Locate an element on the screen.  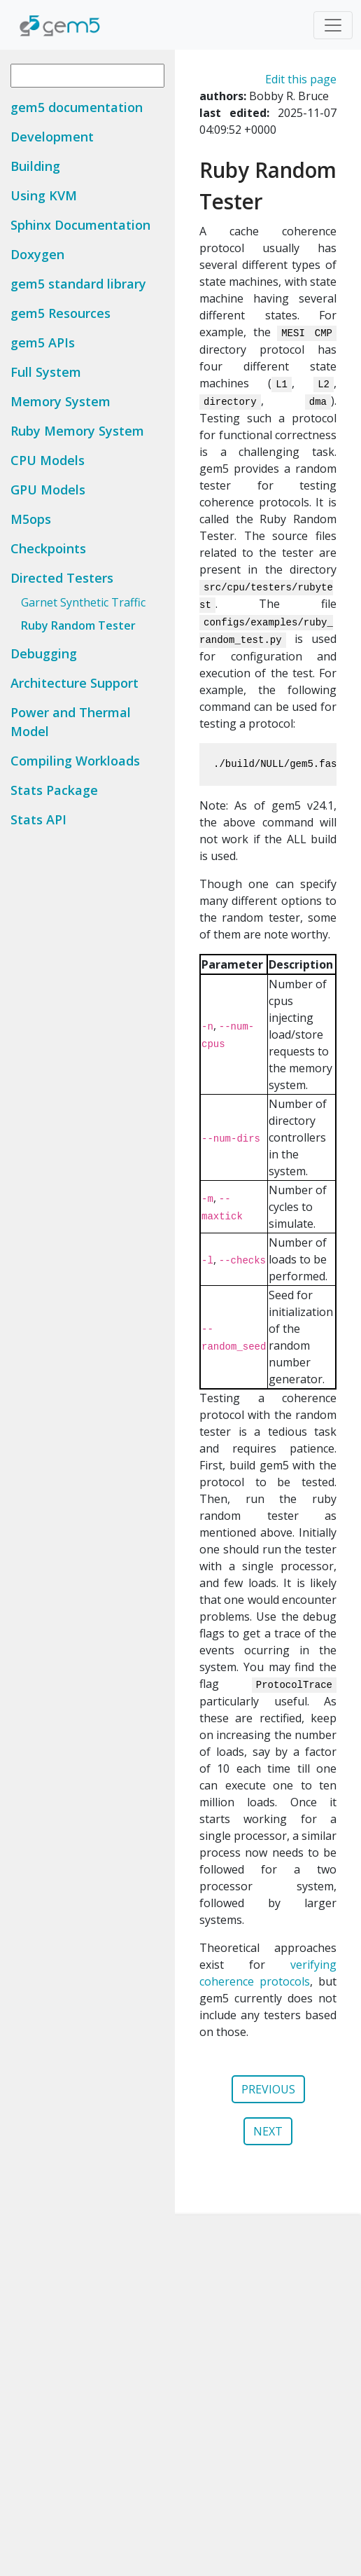
Development [button] is located at coordinates (52, 136).